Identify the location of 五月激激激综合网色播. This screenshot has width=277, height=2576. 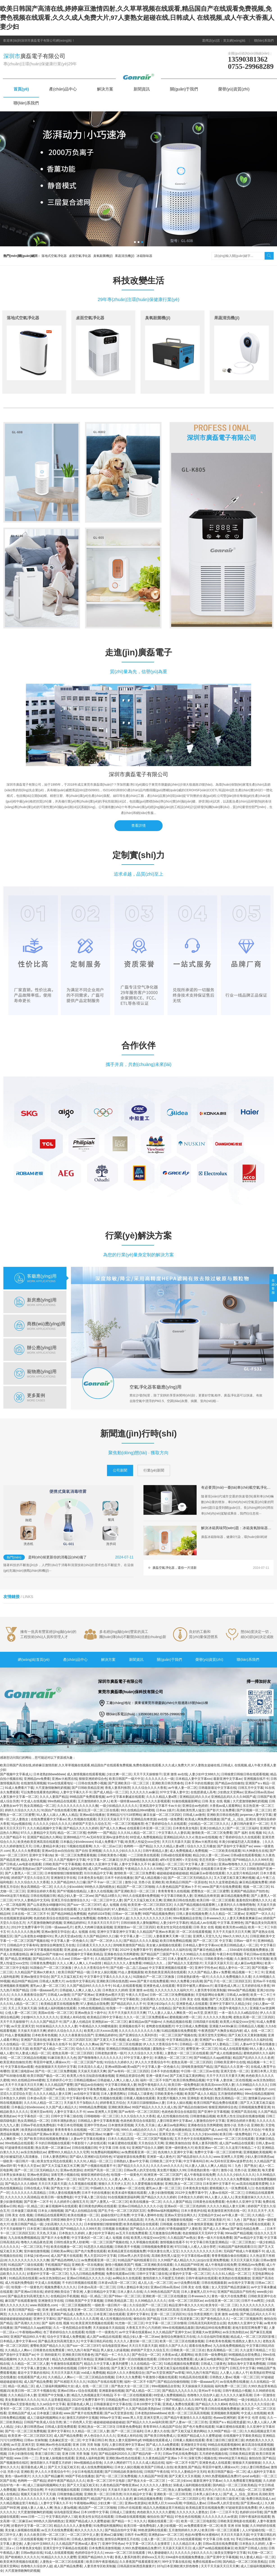
(165, 2236).